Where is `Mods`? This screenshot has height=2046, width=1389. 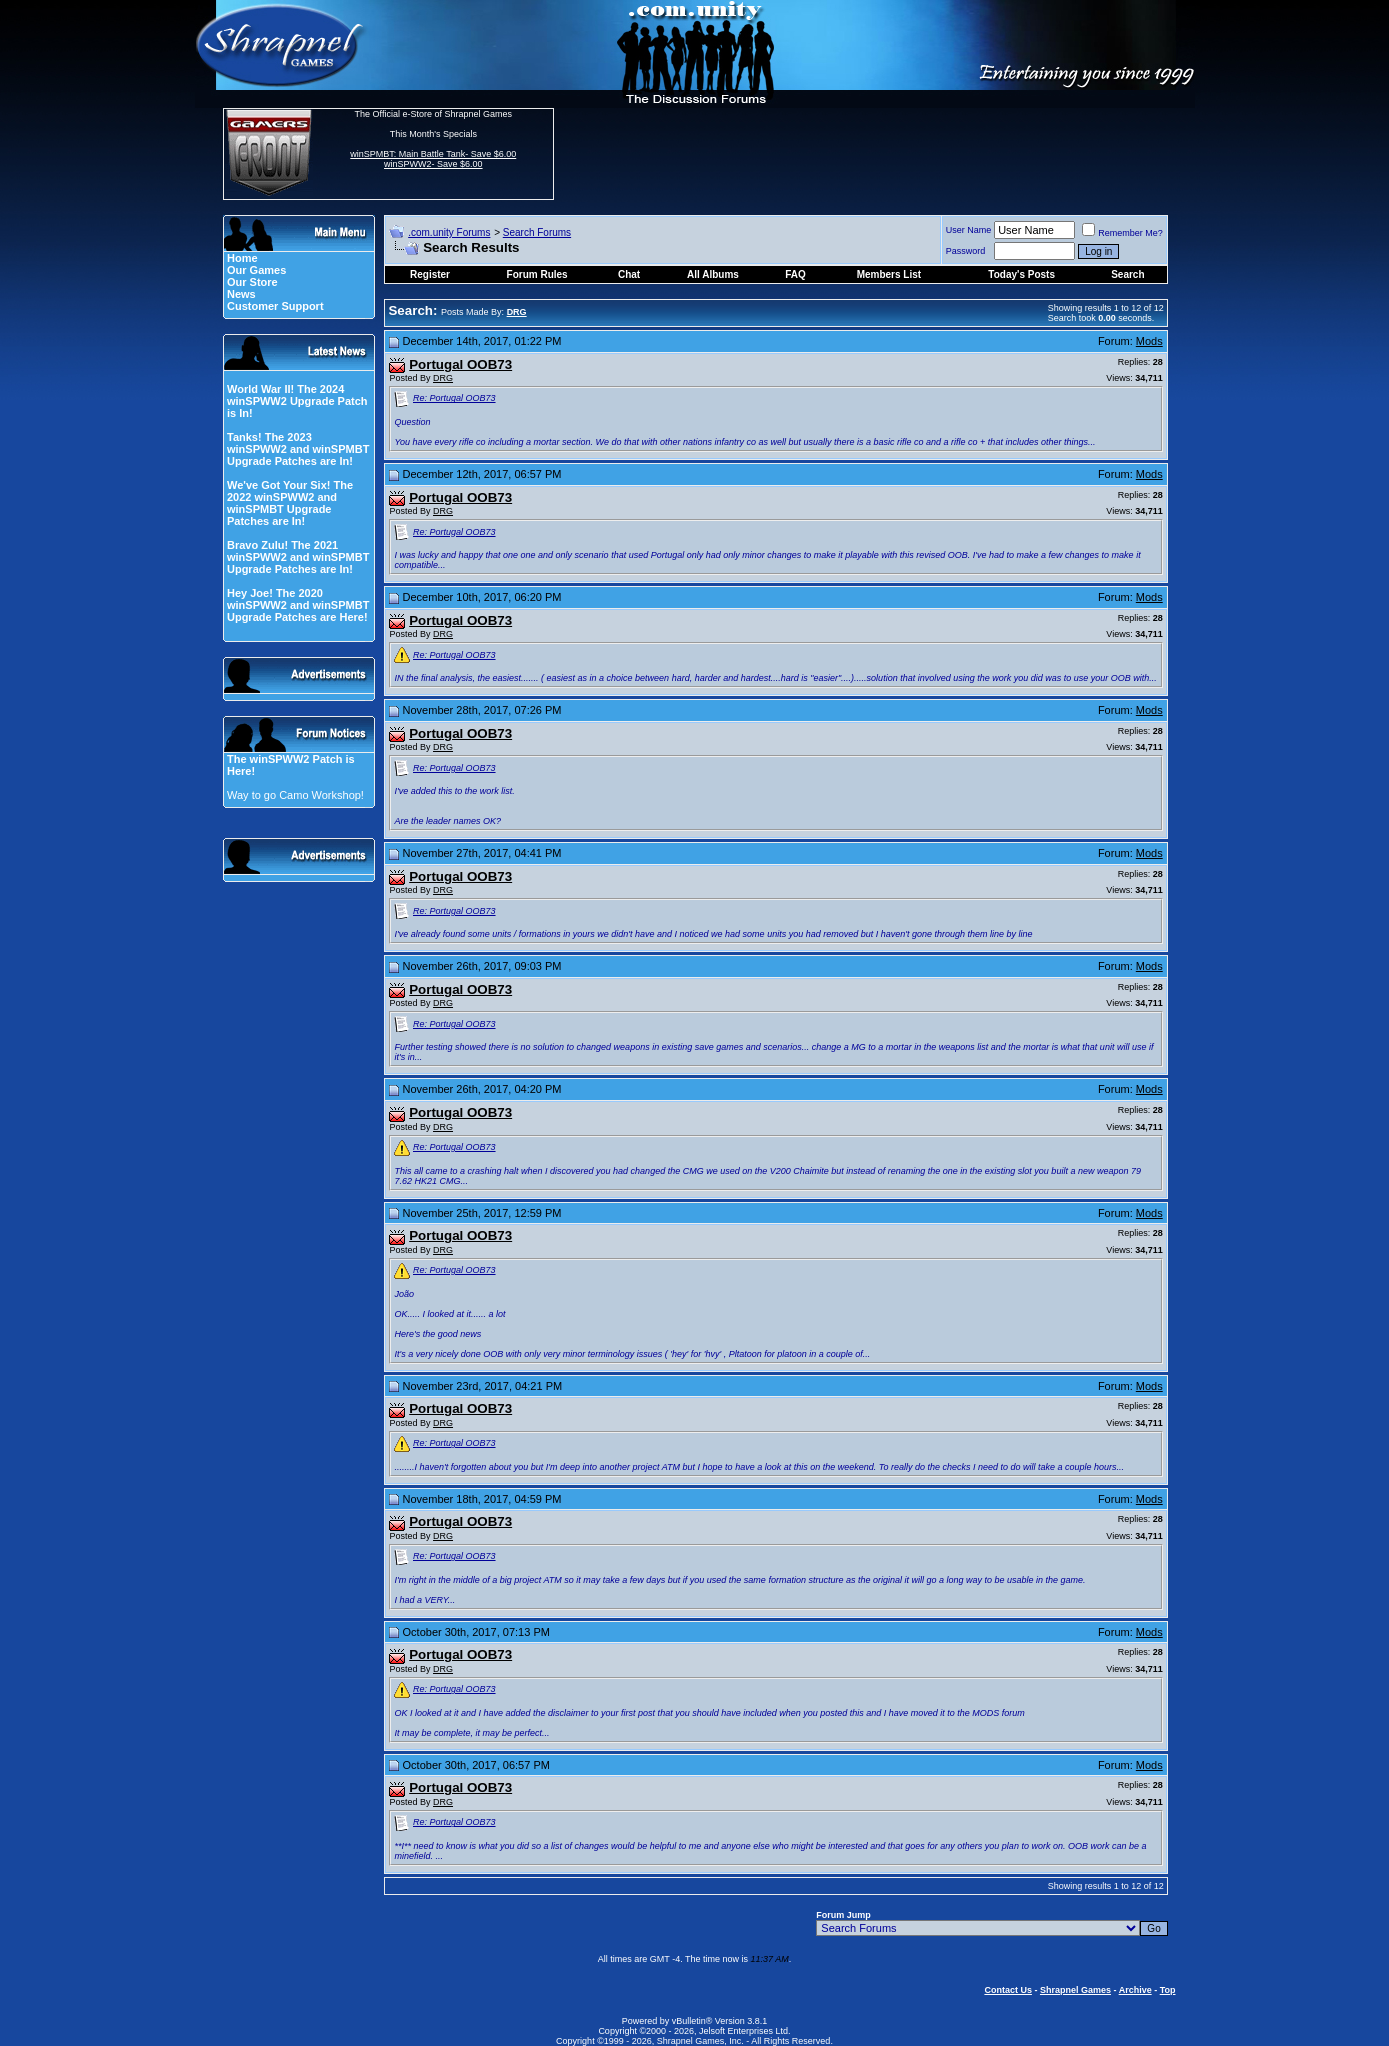 Mods is located at coordinates (1149, 341).